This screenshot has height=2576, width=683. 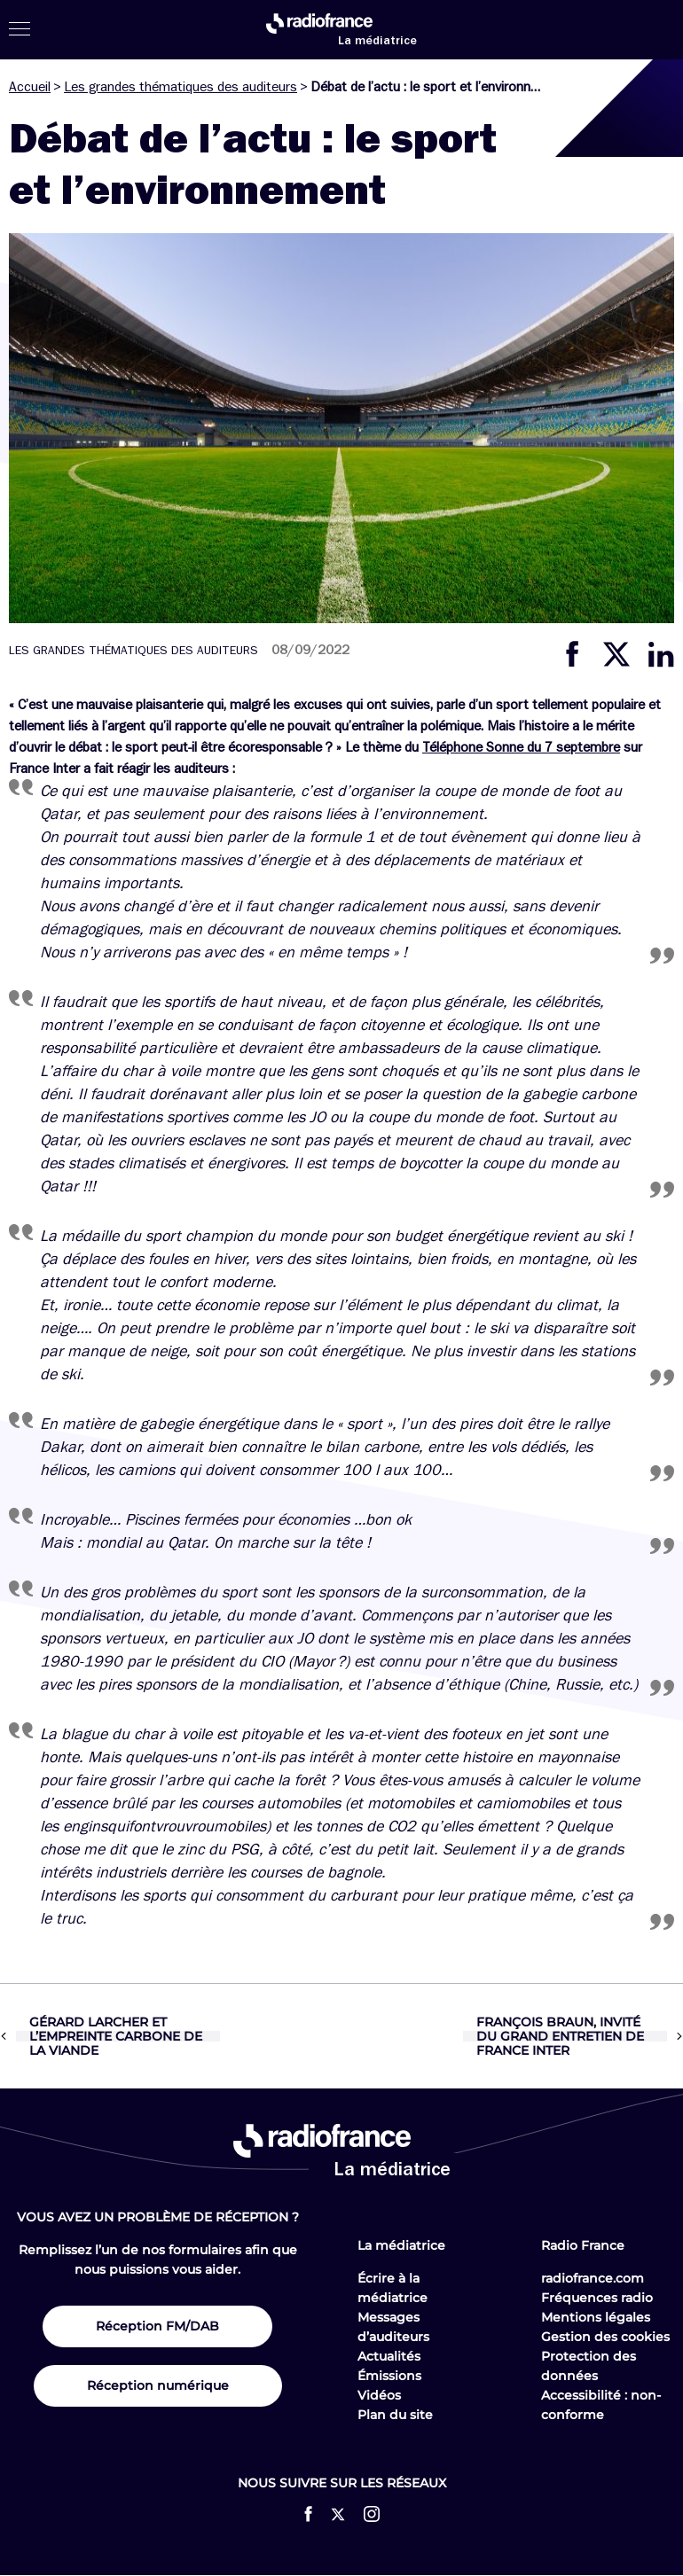 What do you see at coordinates (180, 87) in the screenshot?
I see `Les grandes thématiques des auditeurs` at bounding box center [180, 87].